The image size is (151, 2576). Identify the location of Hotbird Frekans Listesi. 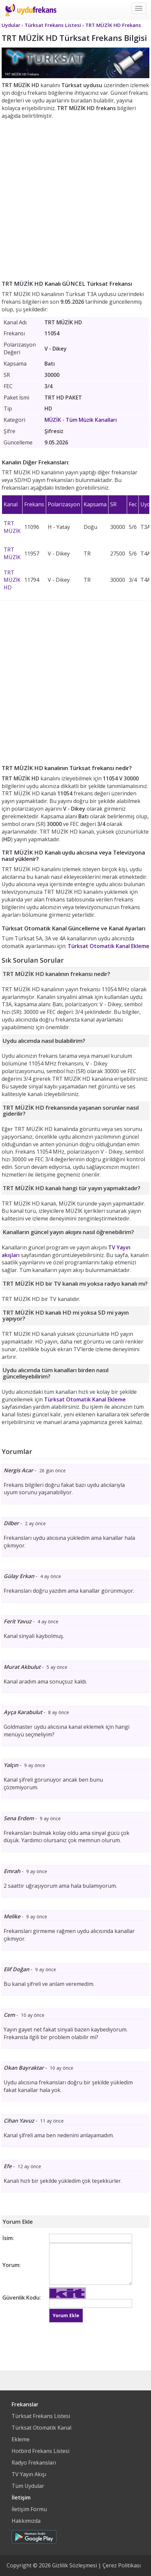
(40, 2451).